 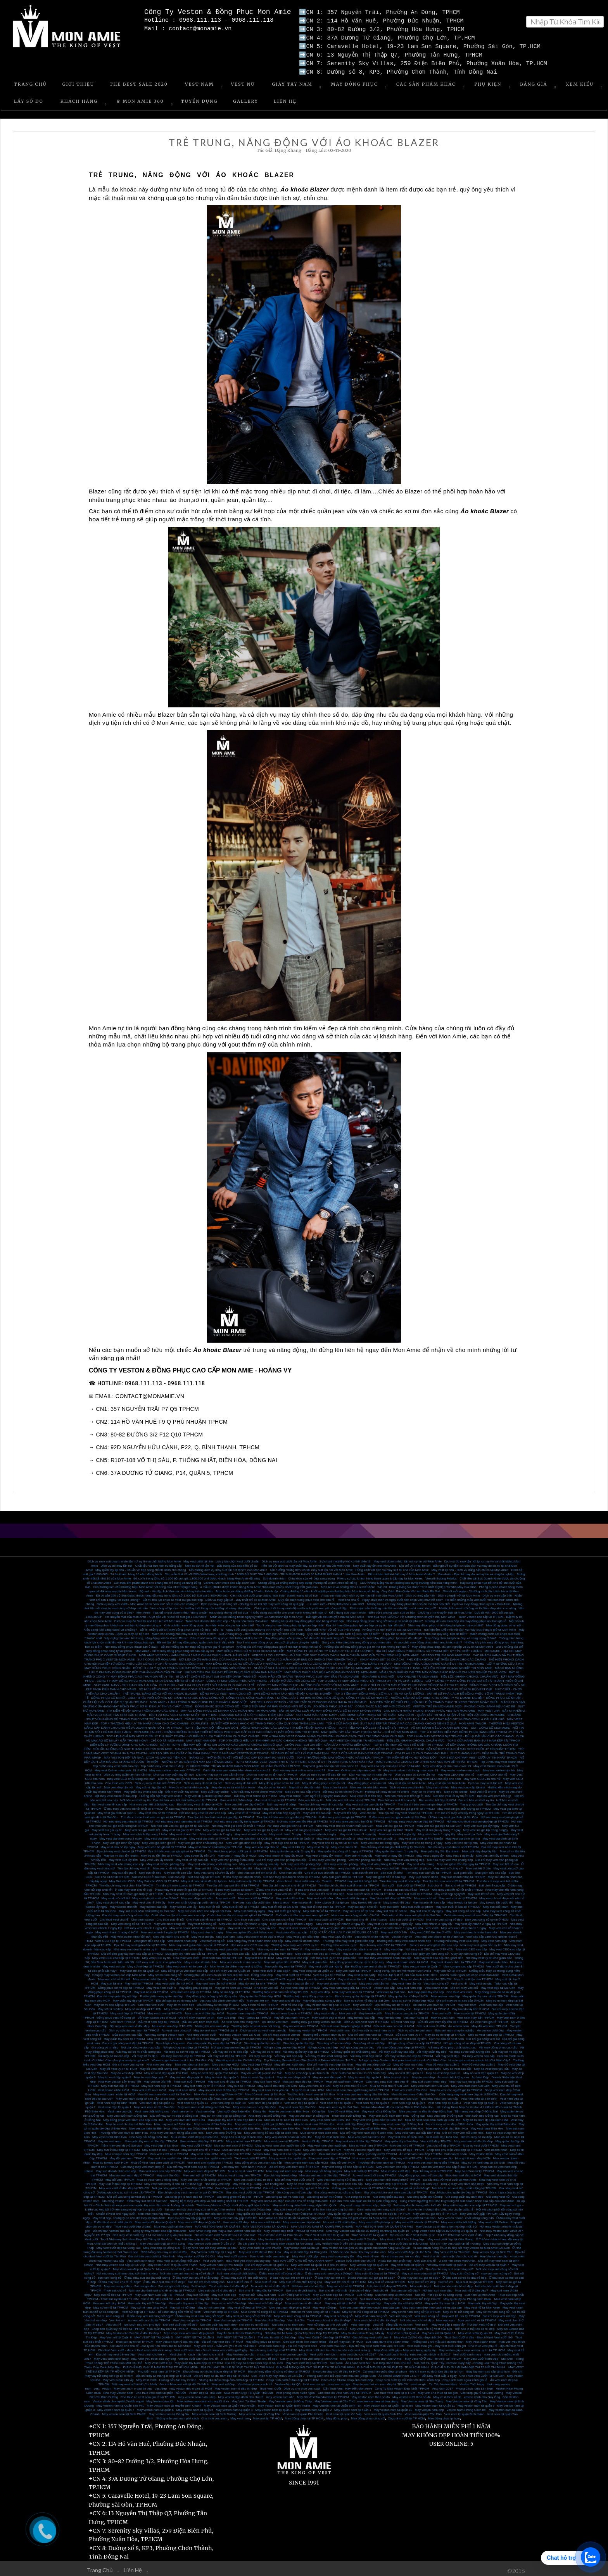 I want to click on May vest cưới cao cấp tại Quận 3, so click(x=219, y=2266).